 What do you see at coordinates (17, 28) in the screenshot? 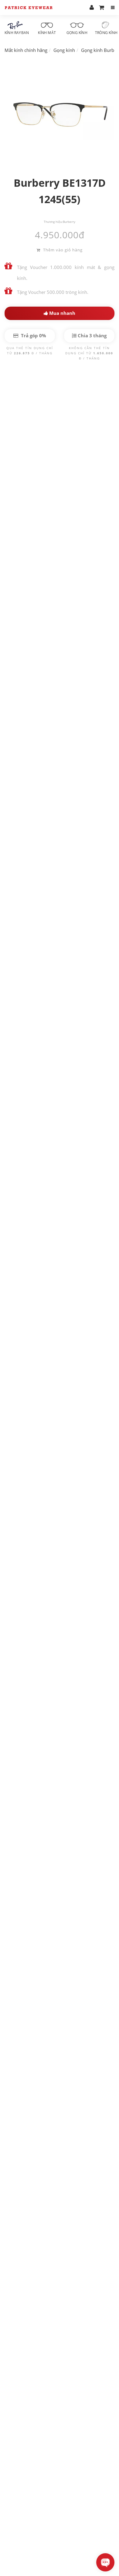
I see `Kính RayBan` at bounding box center [17, 28].